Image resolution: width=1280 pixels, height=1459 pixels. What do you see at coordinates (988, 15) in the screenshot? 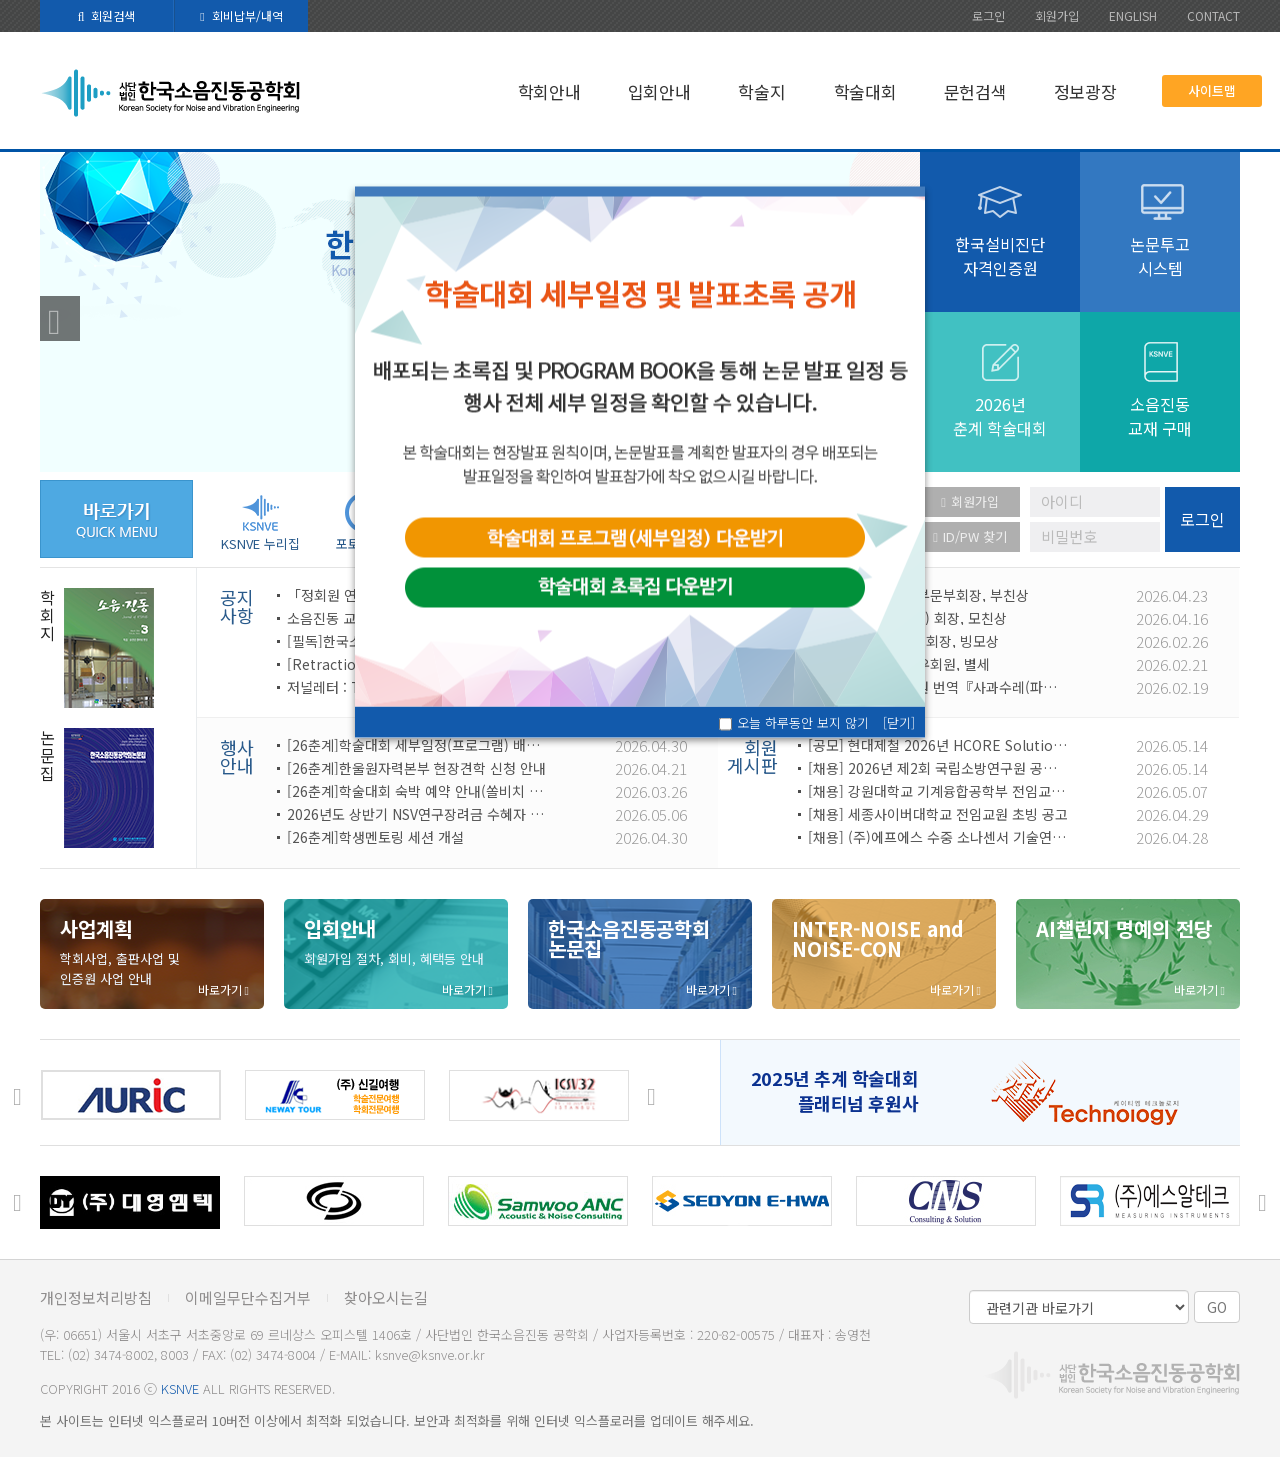
I see `로그인` at bounding box center [988, 15].